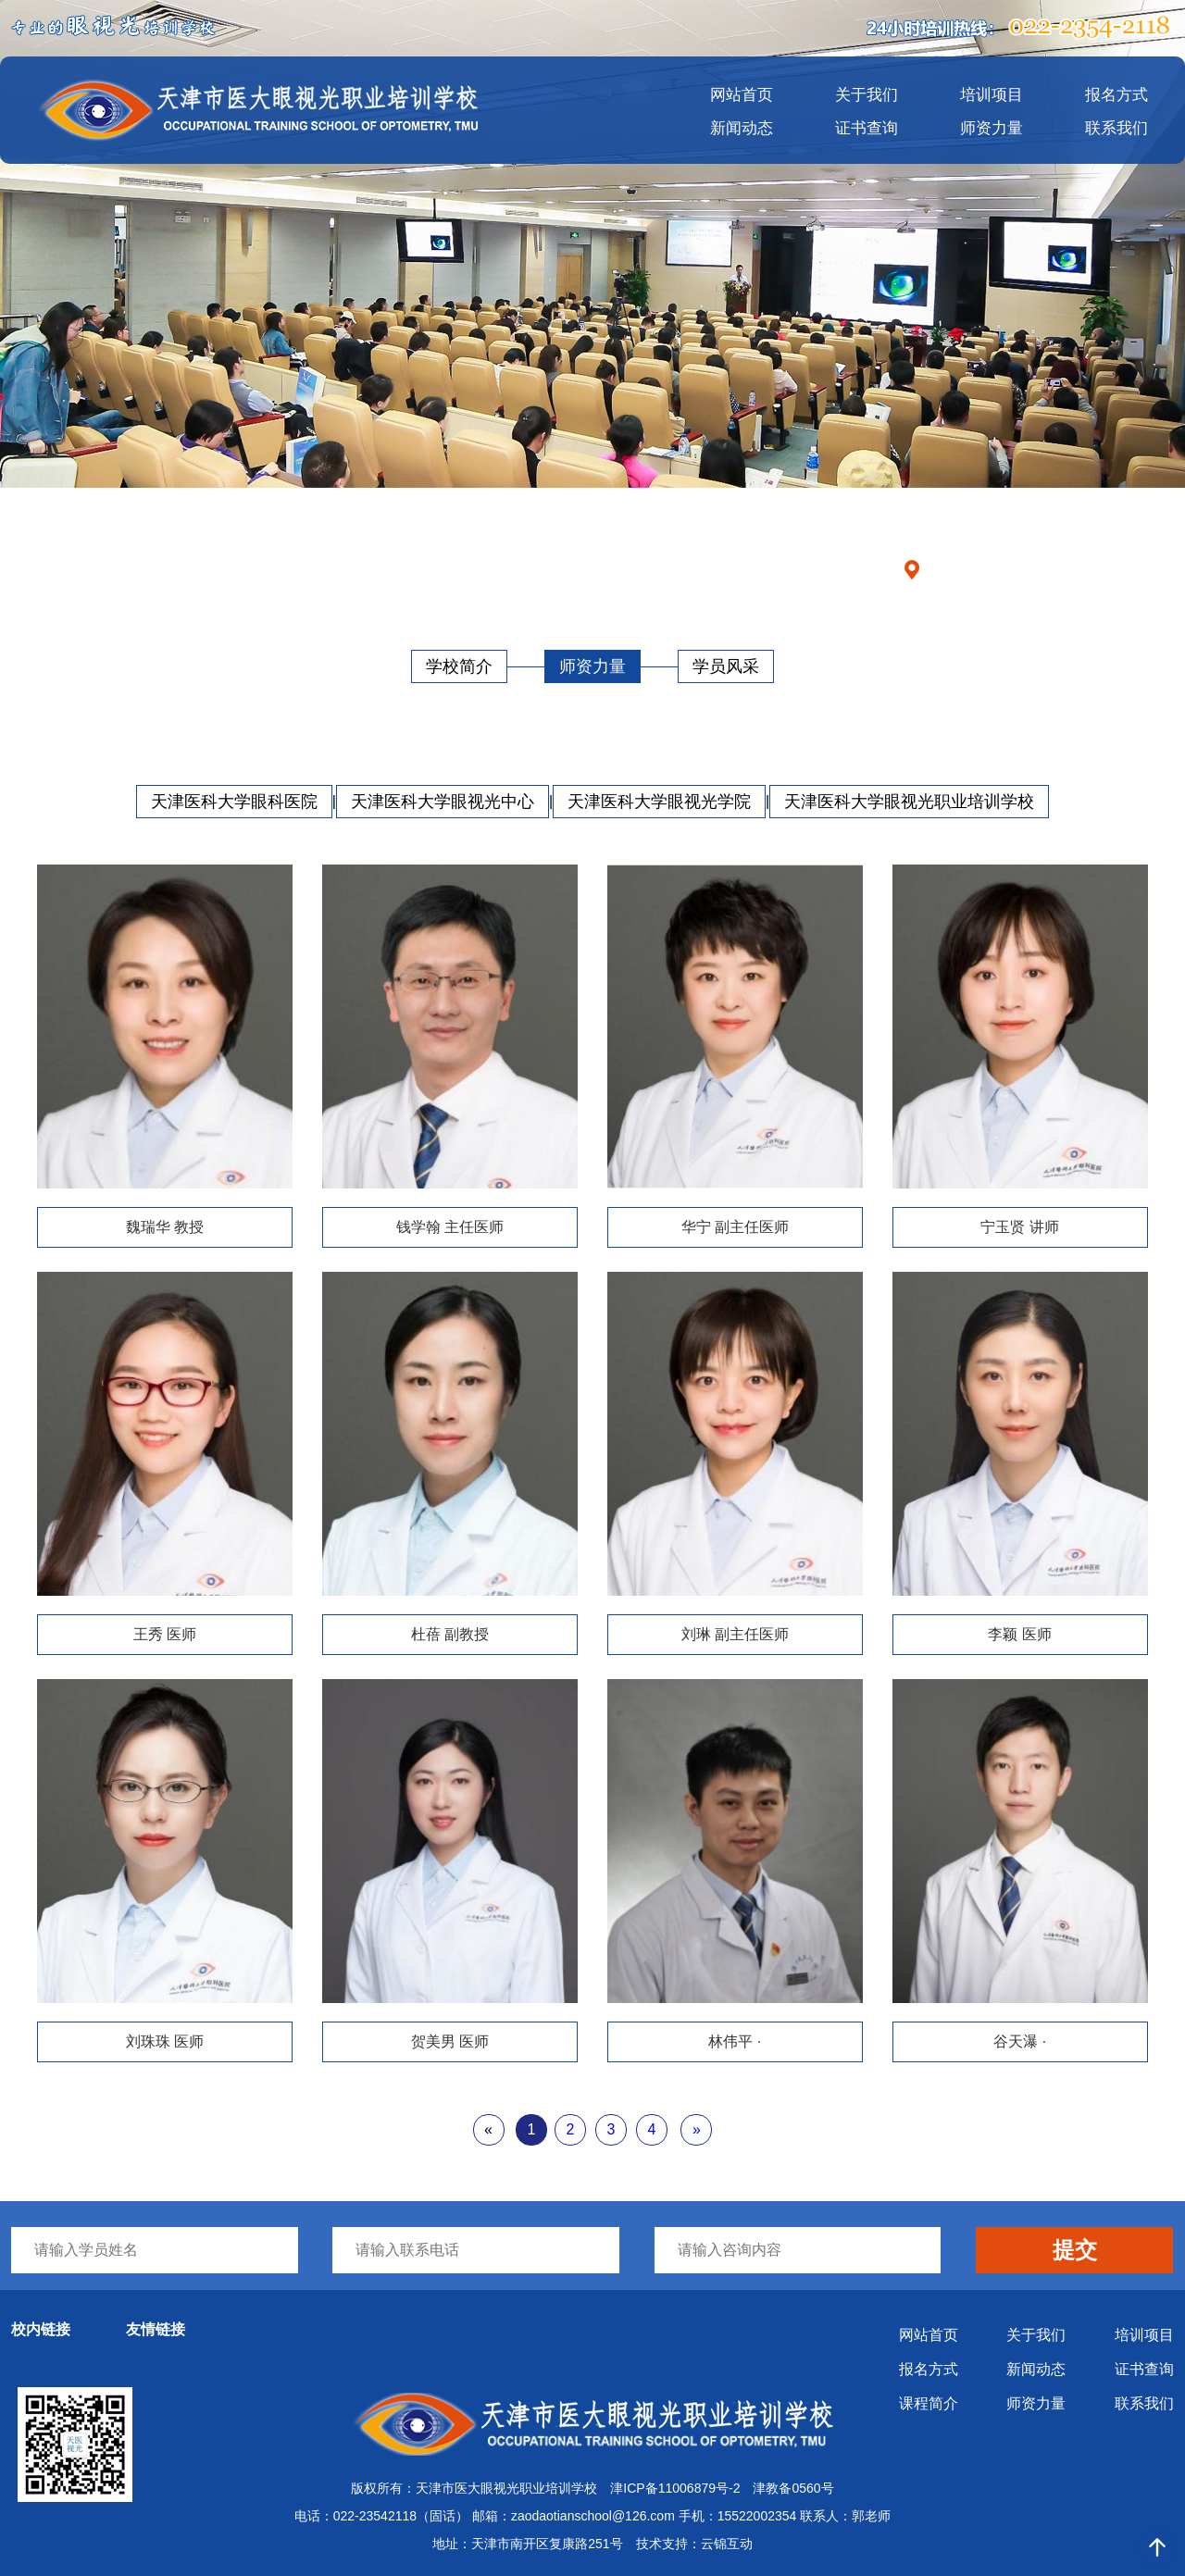 The width and height of the screenshot is (1185, 2576). Describe the element at coordinates (725, 666) in the screenshot. I see `学员风采` at that location.